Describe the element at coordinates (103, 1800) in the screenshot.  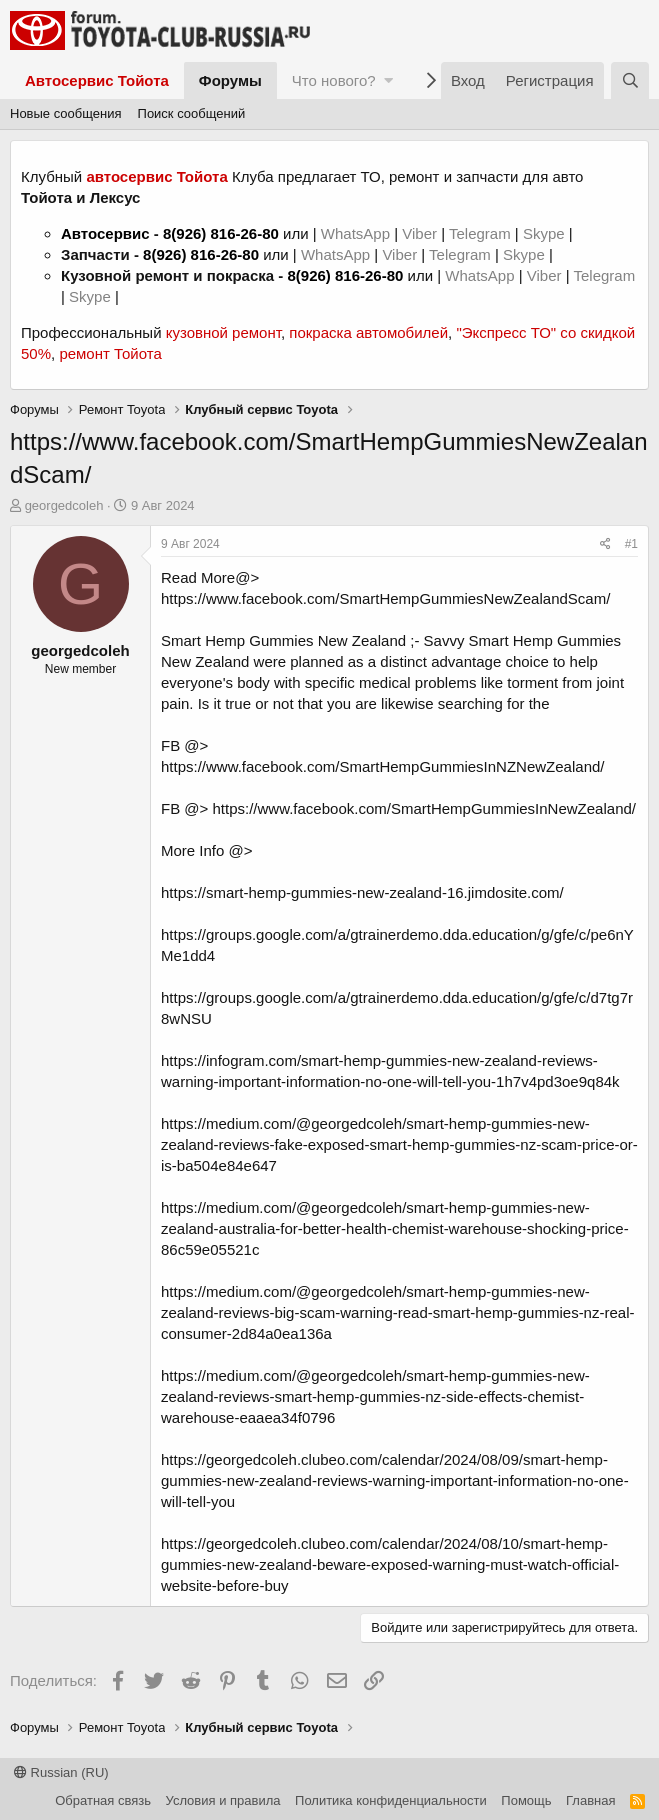
I see `Обратная связь` at that location.